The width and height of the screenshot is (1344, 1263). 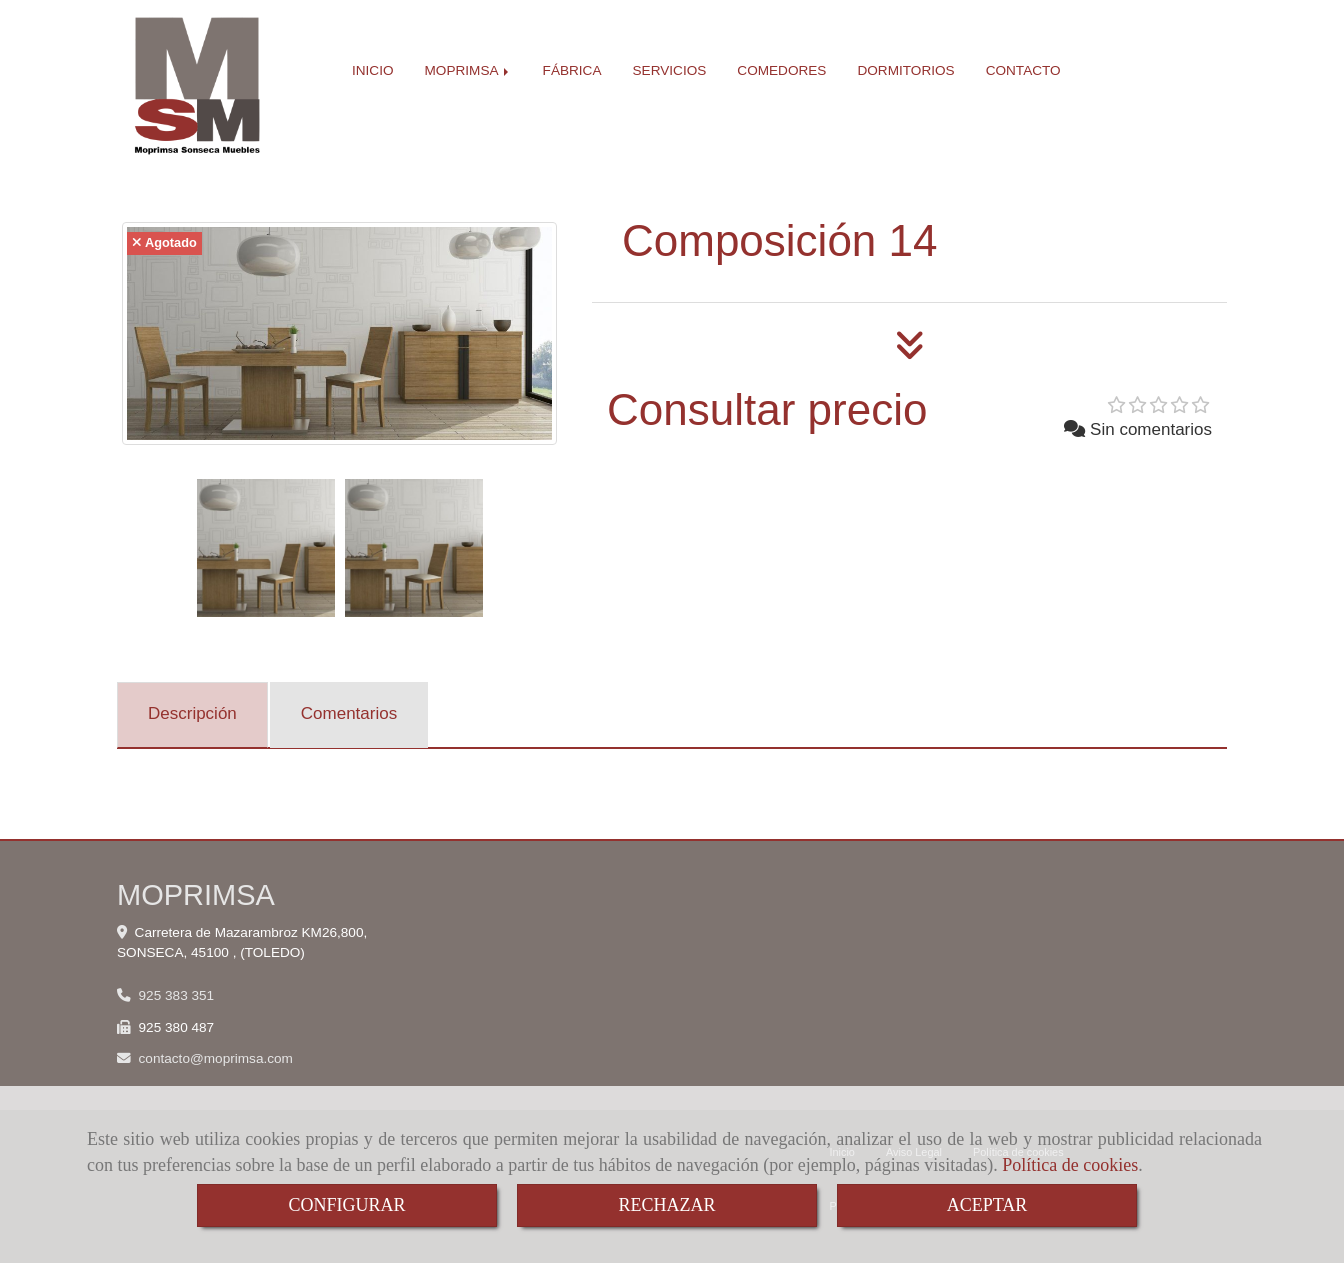 I want to click on Política de cookies, so click(x=1070, y=1165).